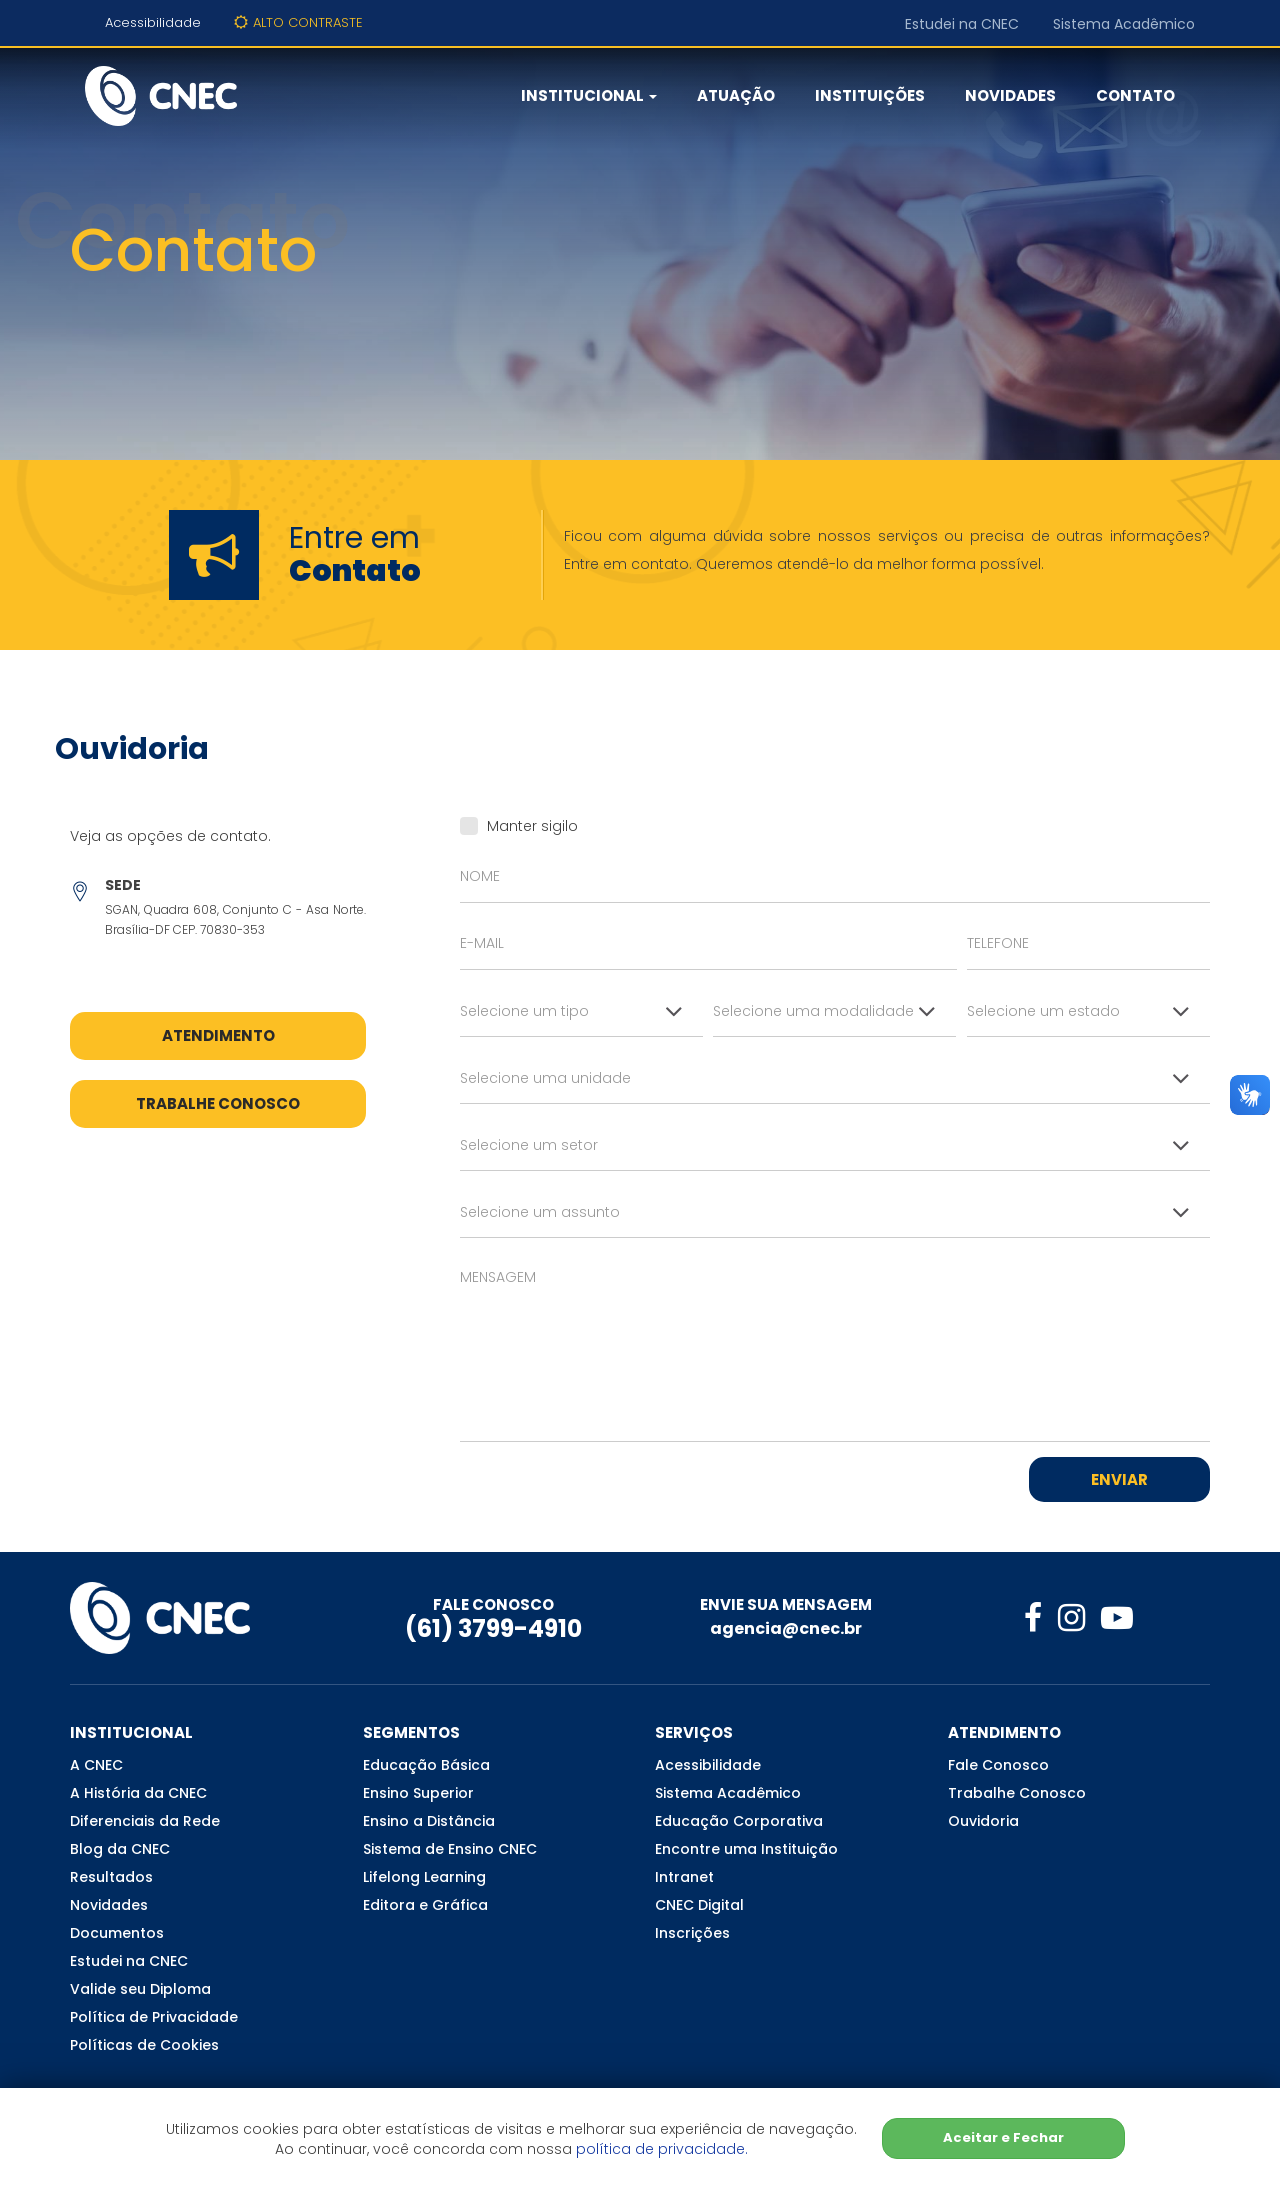 This screenshot has width=1280, height=2189. Describe the element at coordinates (692, 1933) in the screenshot. I see `Inscrições` at that location.